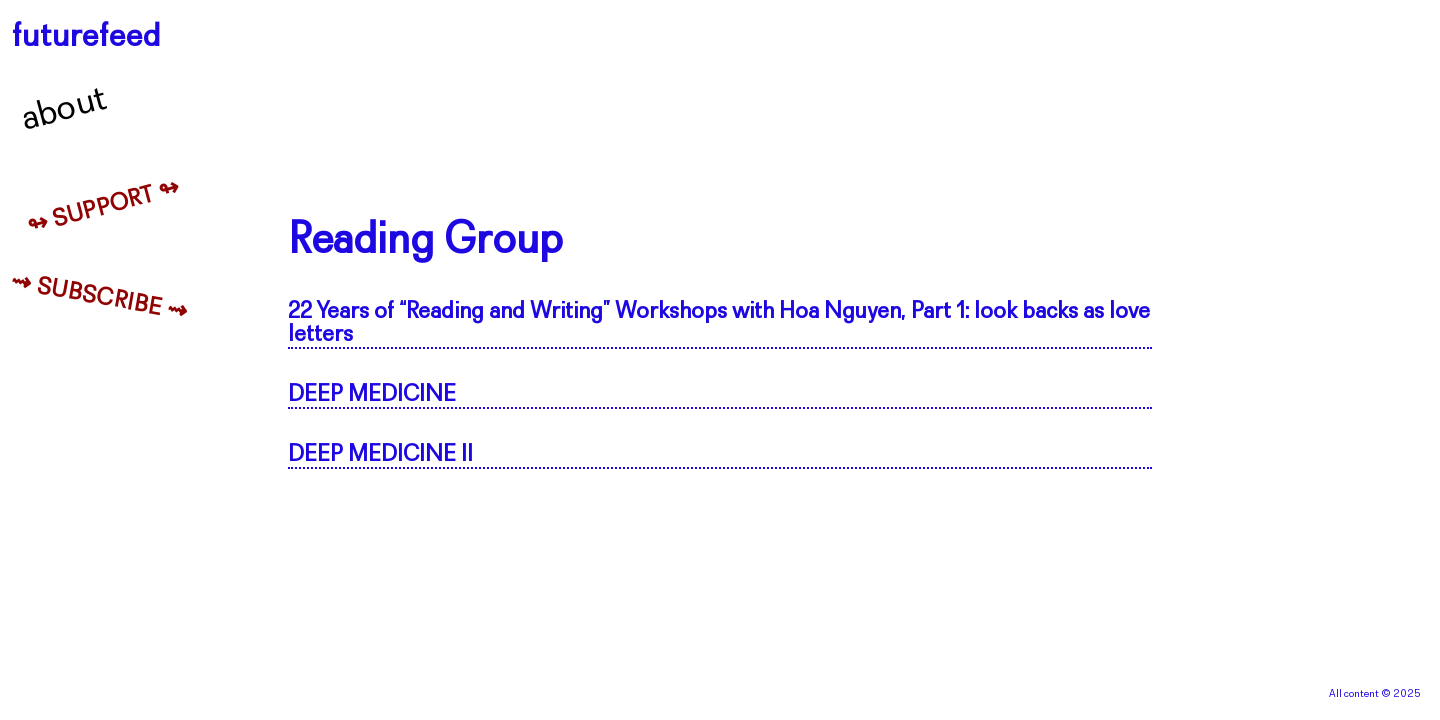 The height and width of the screenshot is (720, 1440). I want to click on futurefeed, so click(86, 37).